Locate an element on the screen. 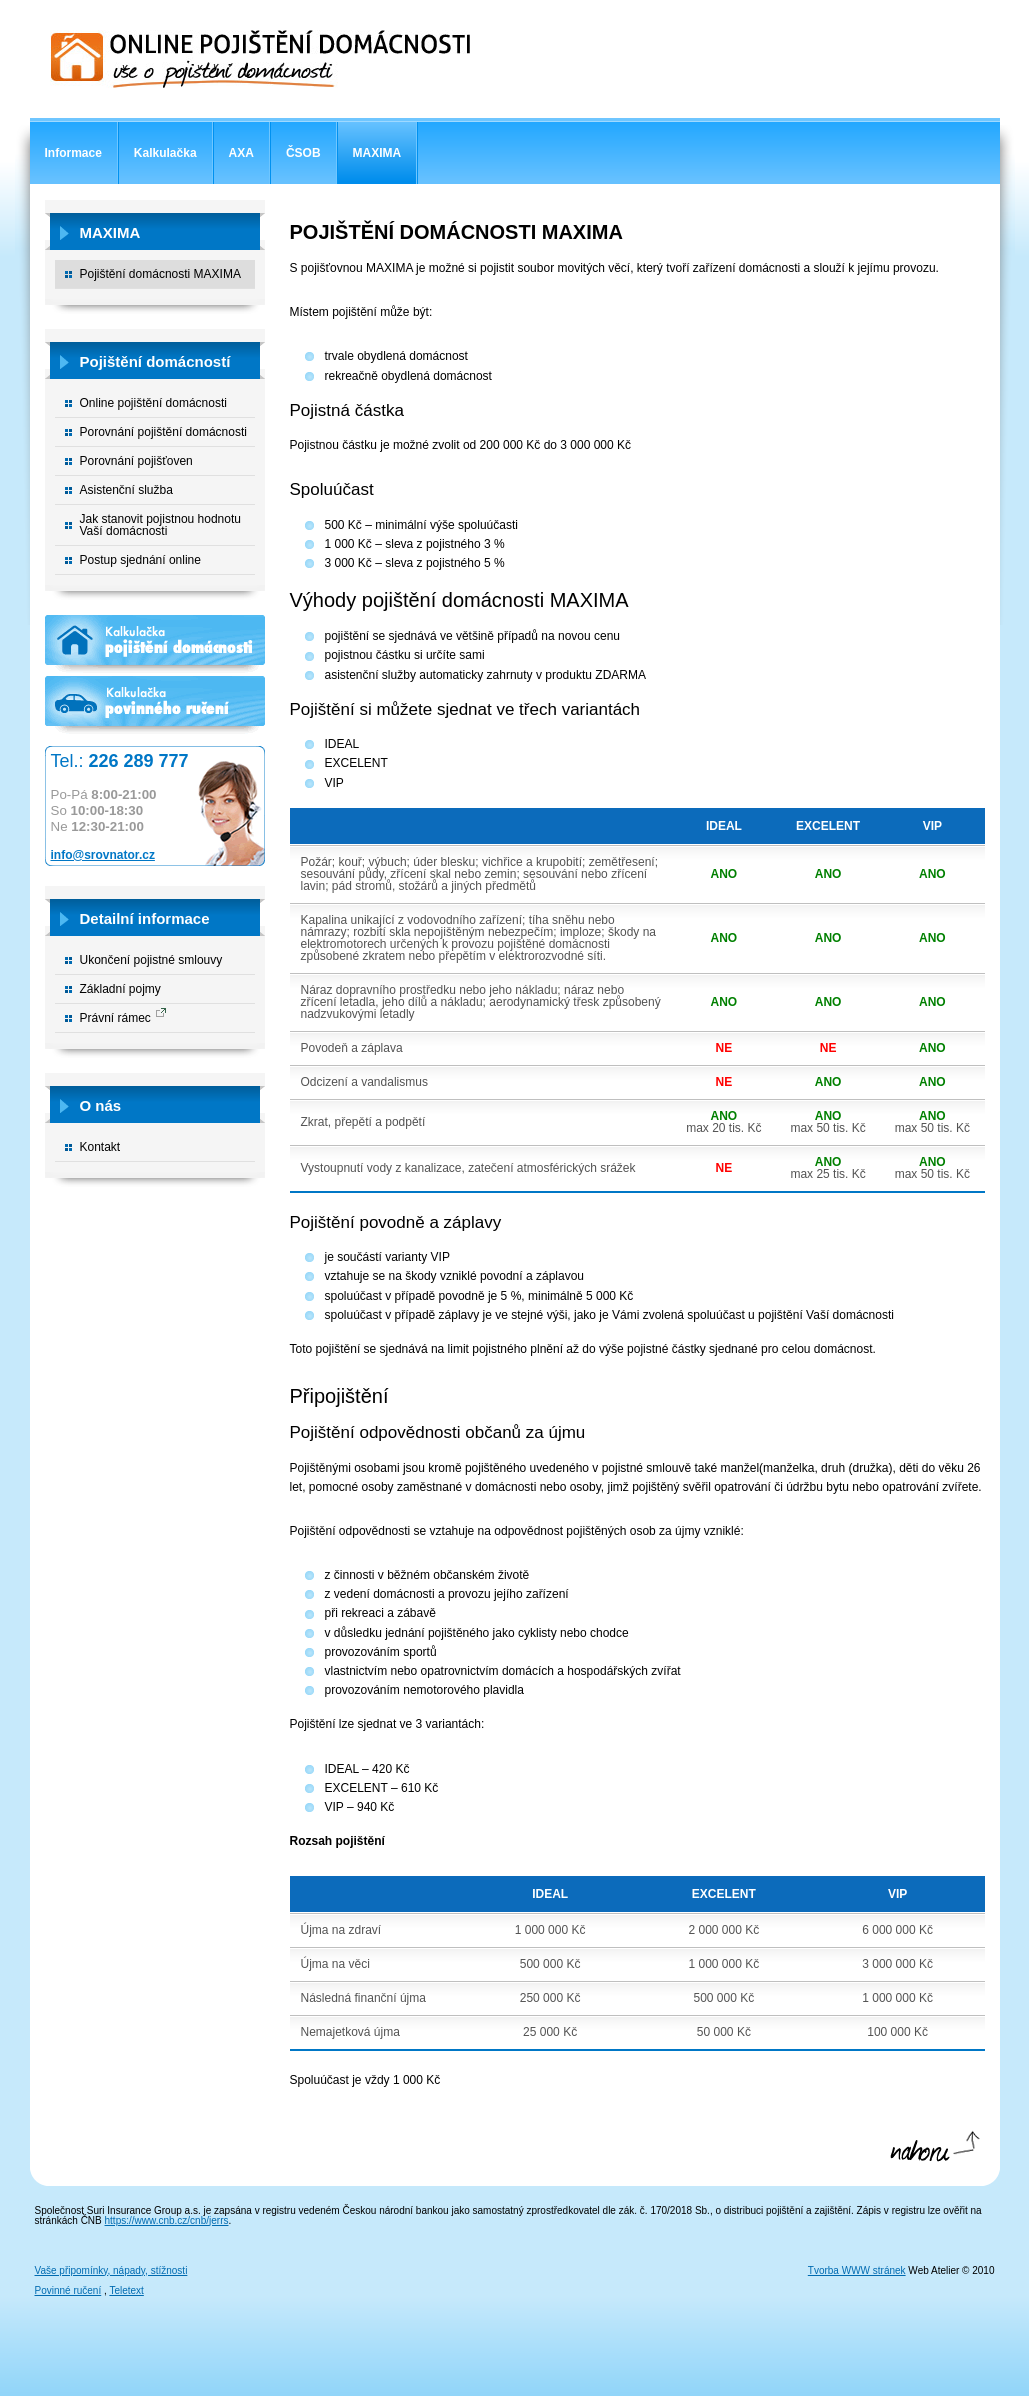 This screenshot has width=1029, height=2396. Pojištění domácnosti MAXIMA is located at coordinates (160, 274).